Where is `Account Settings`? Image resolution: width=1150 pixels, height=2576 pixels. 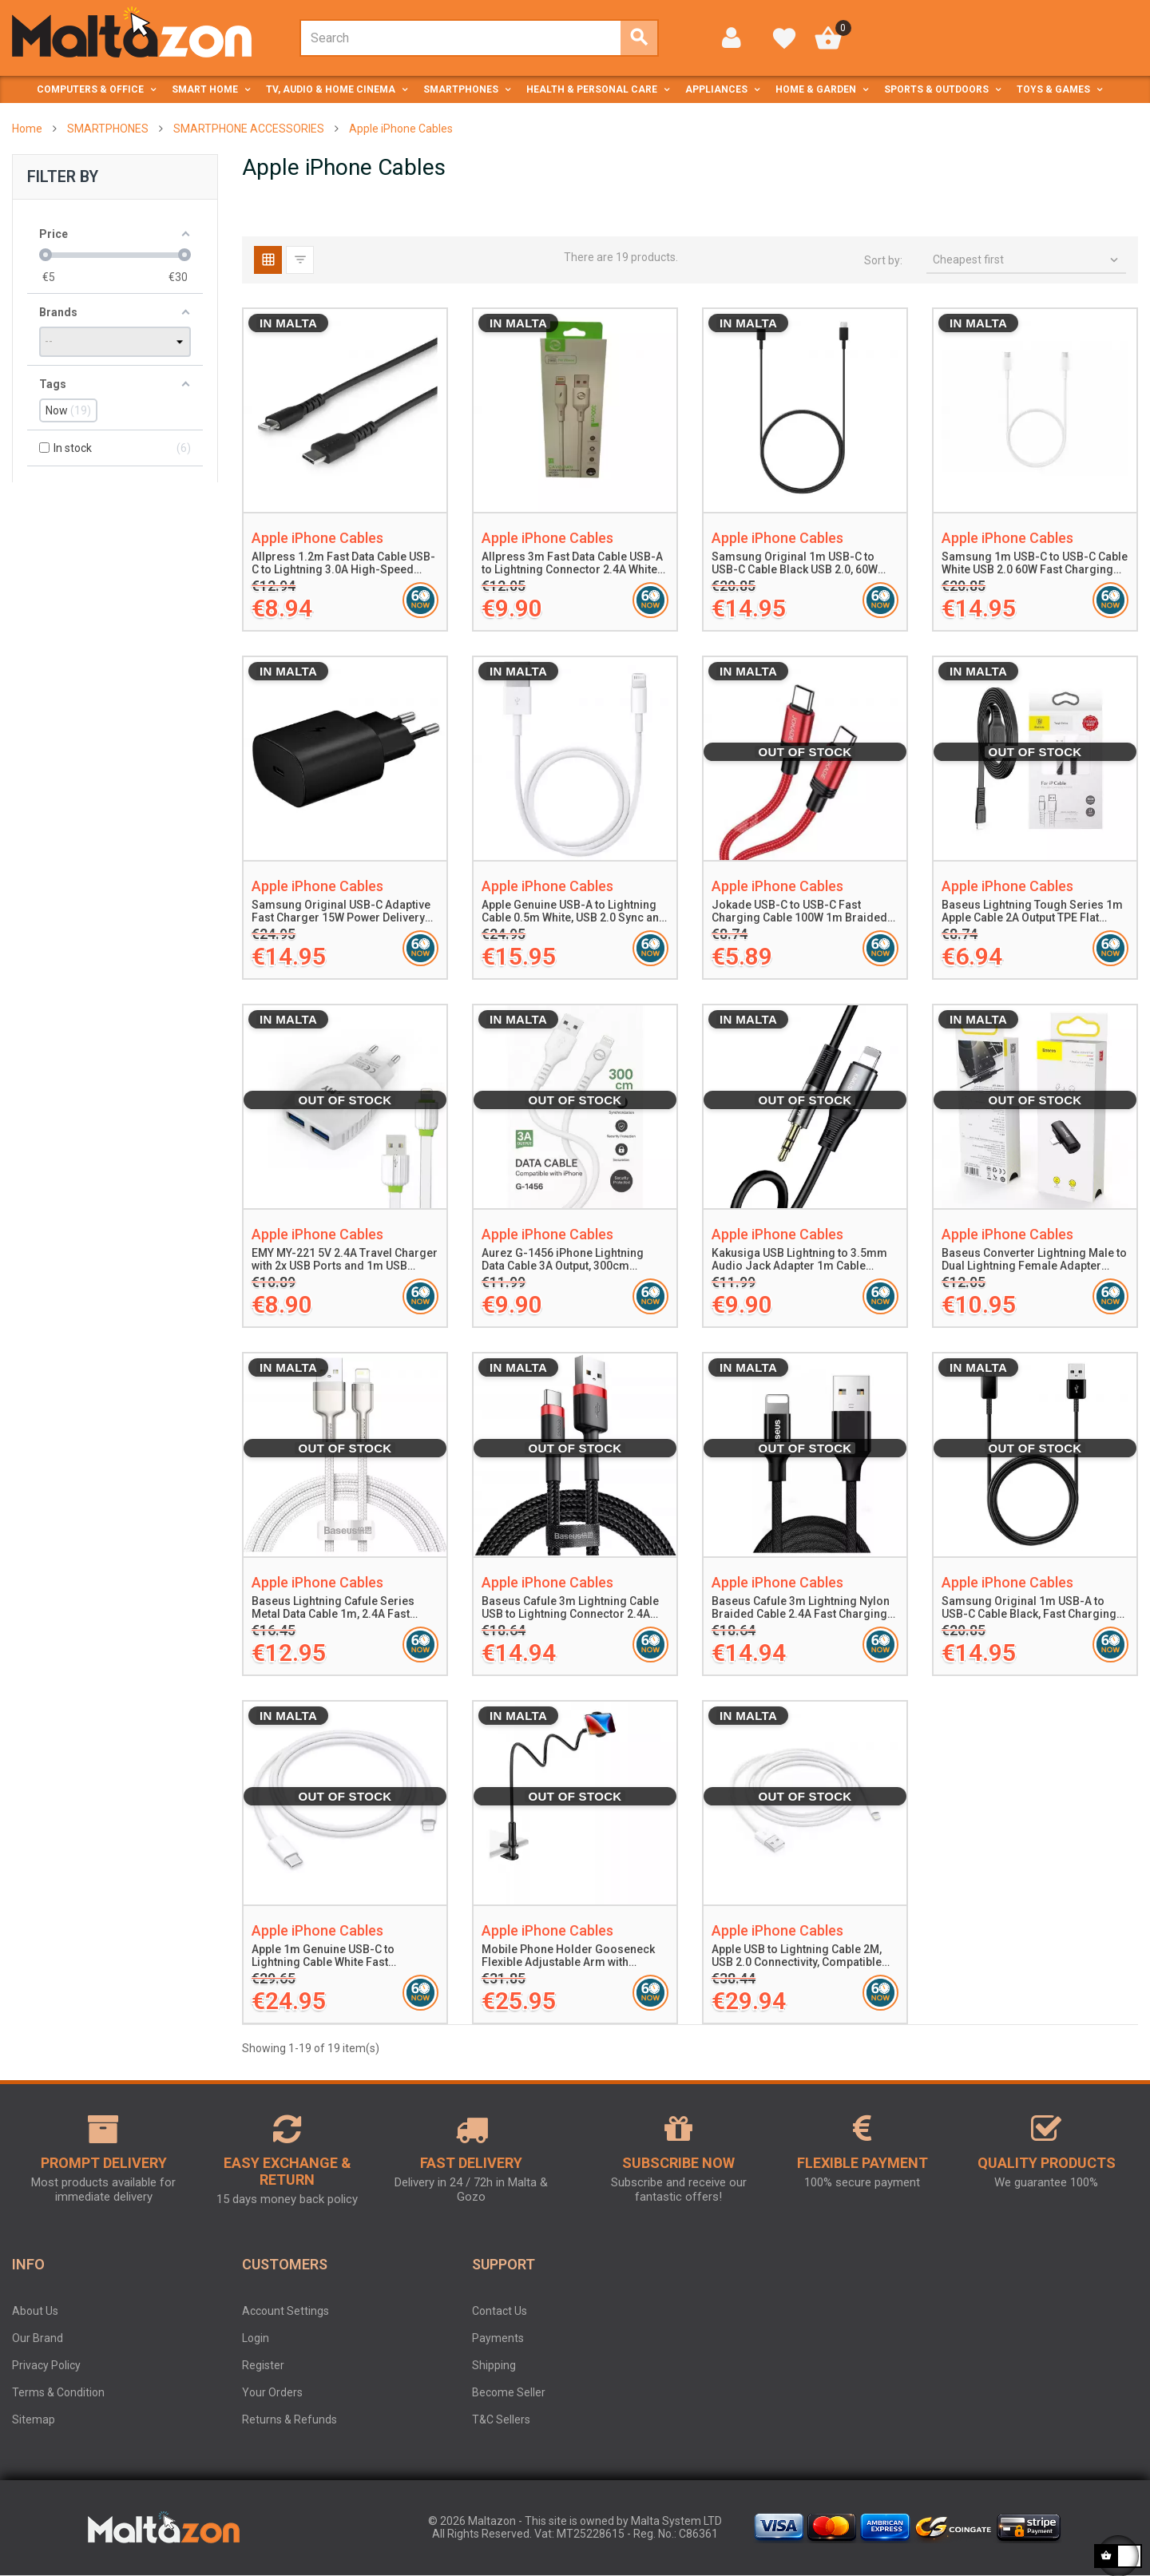
Account Settings is located at coordinates (285, 2311).